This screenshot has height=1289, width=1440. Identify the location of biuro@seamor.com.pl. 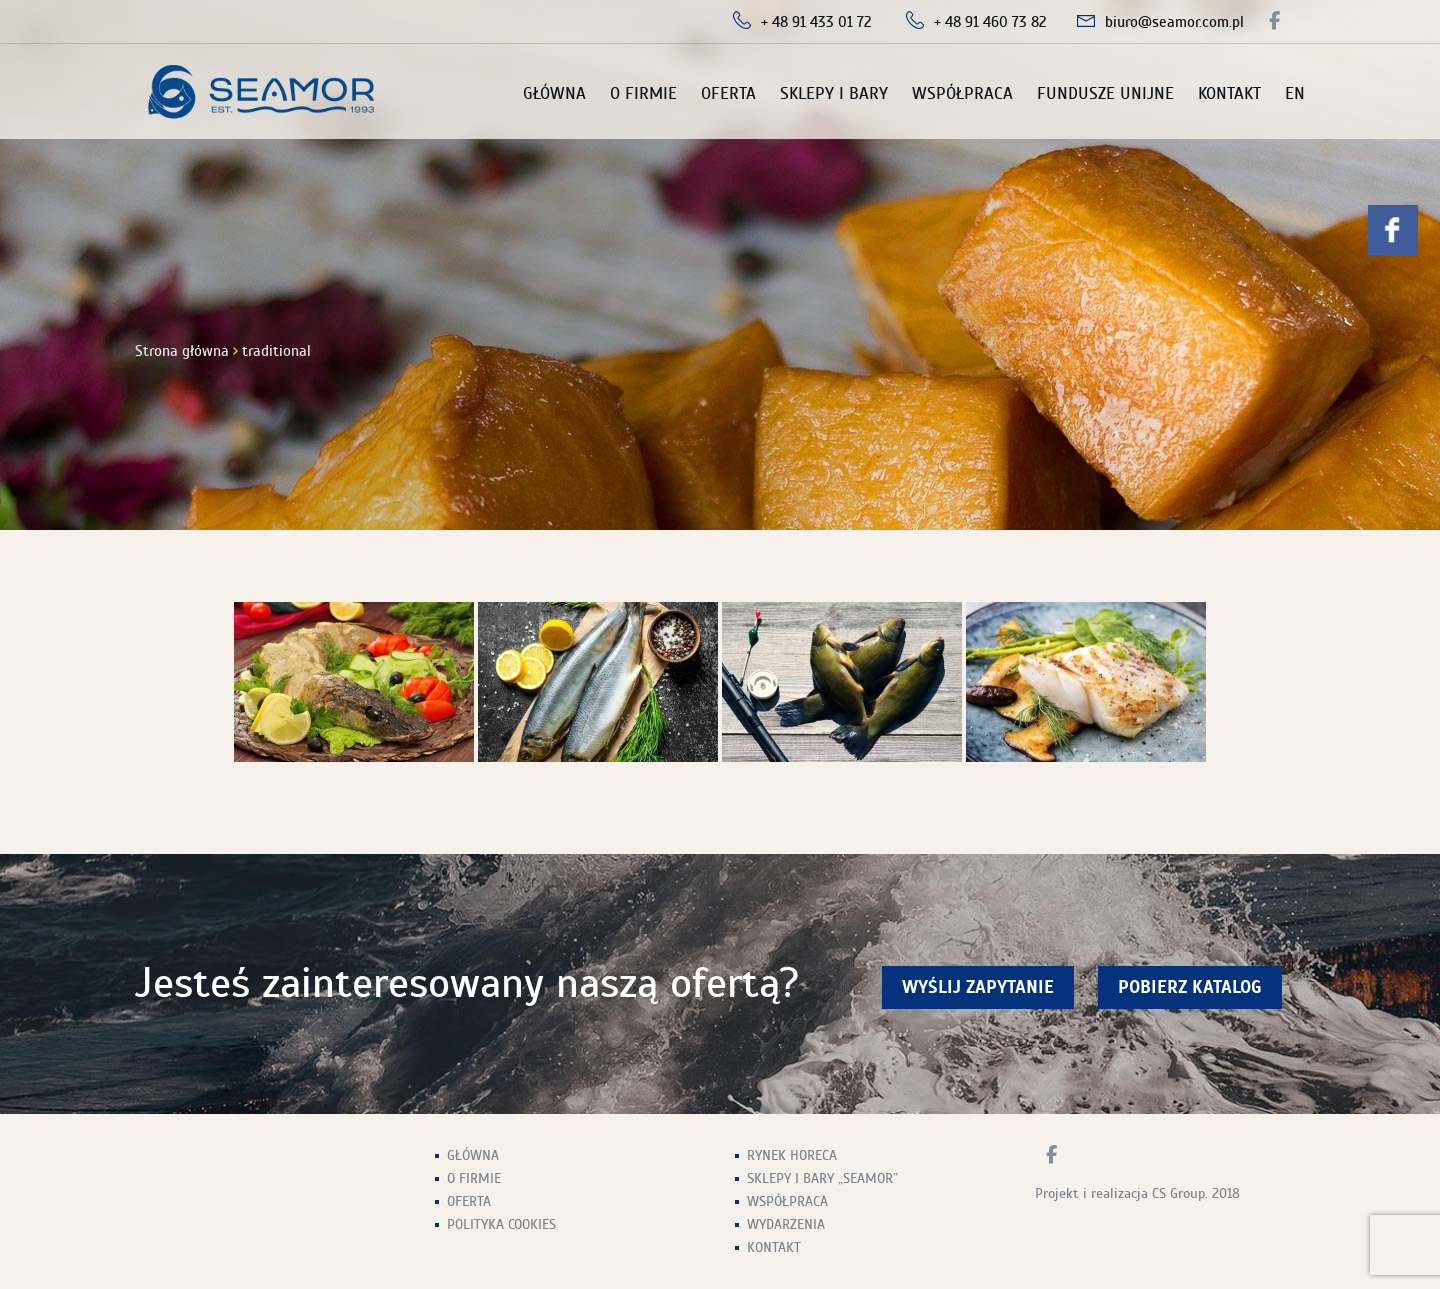
(1174, 22).